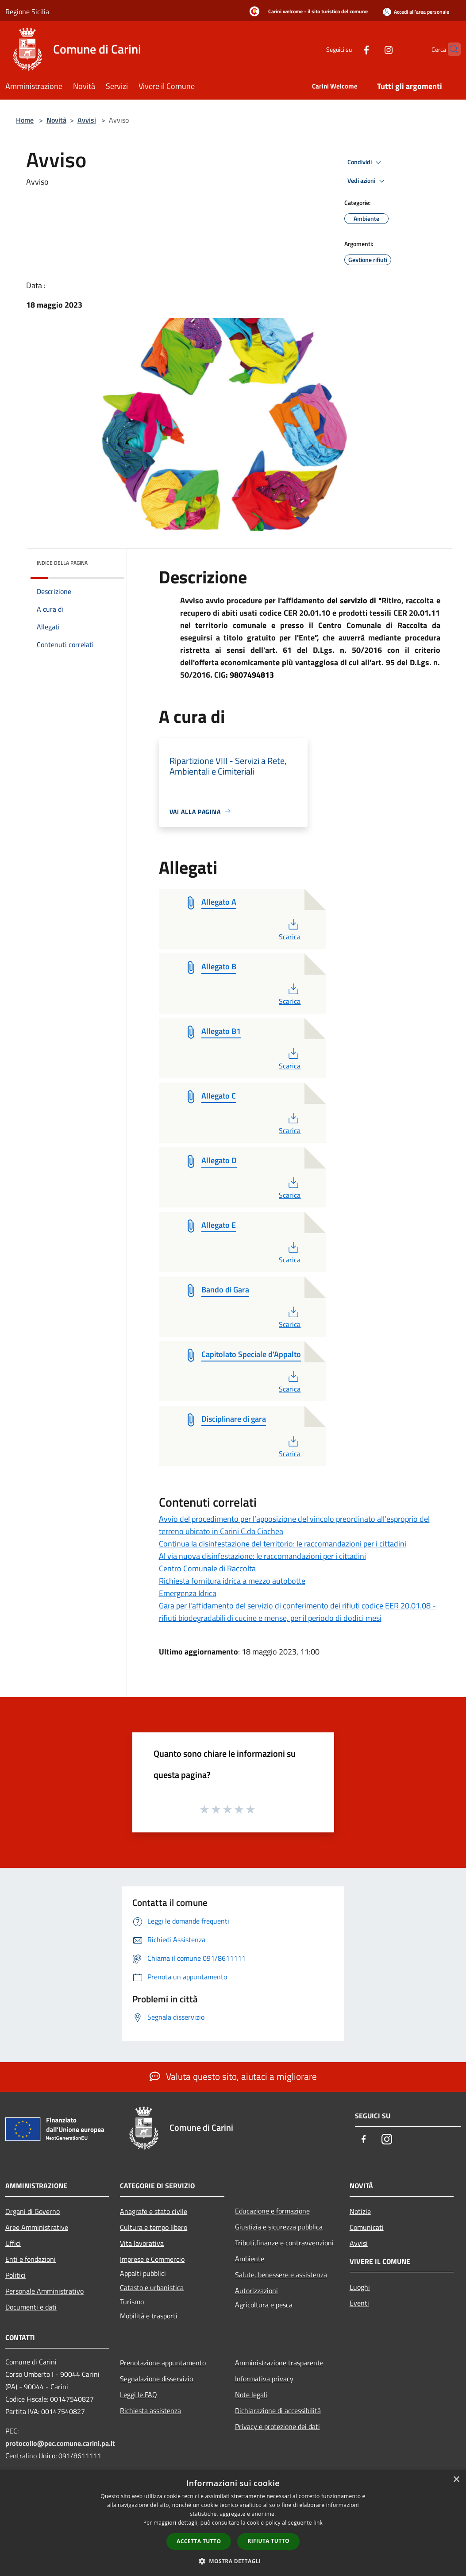 The height and width of the screenshot is (2576, 466). Describe the element at coordinates (251, 2394) in the screenshot. I see `Note legali` at that location.